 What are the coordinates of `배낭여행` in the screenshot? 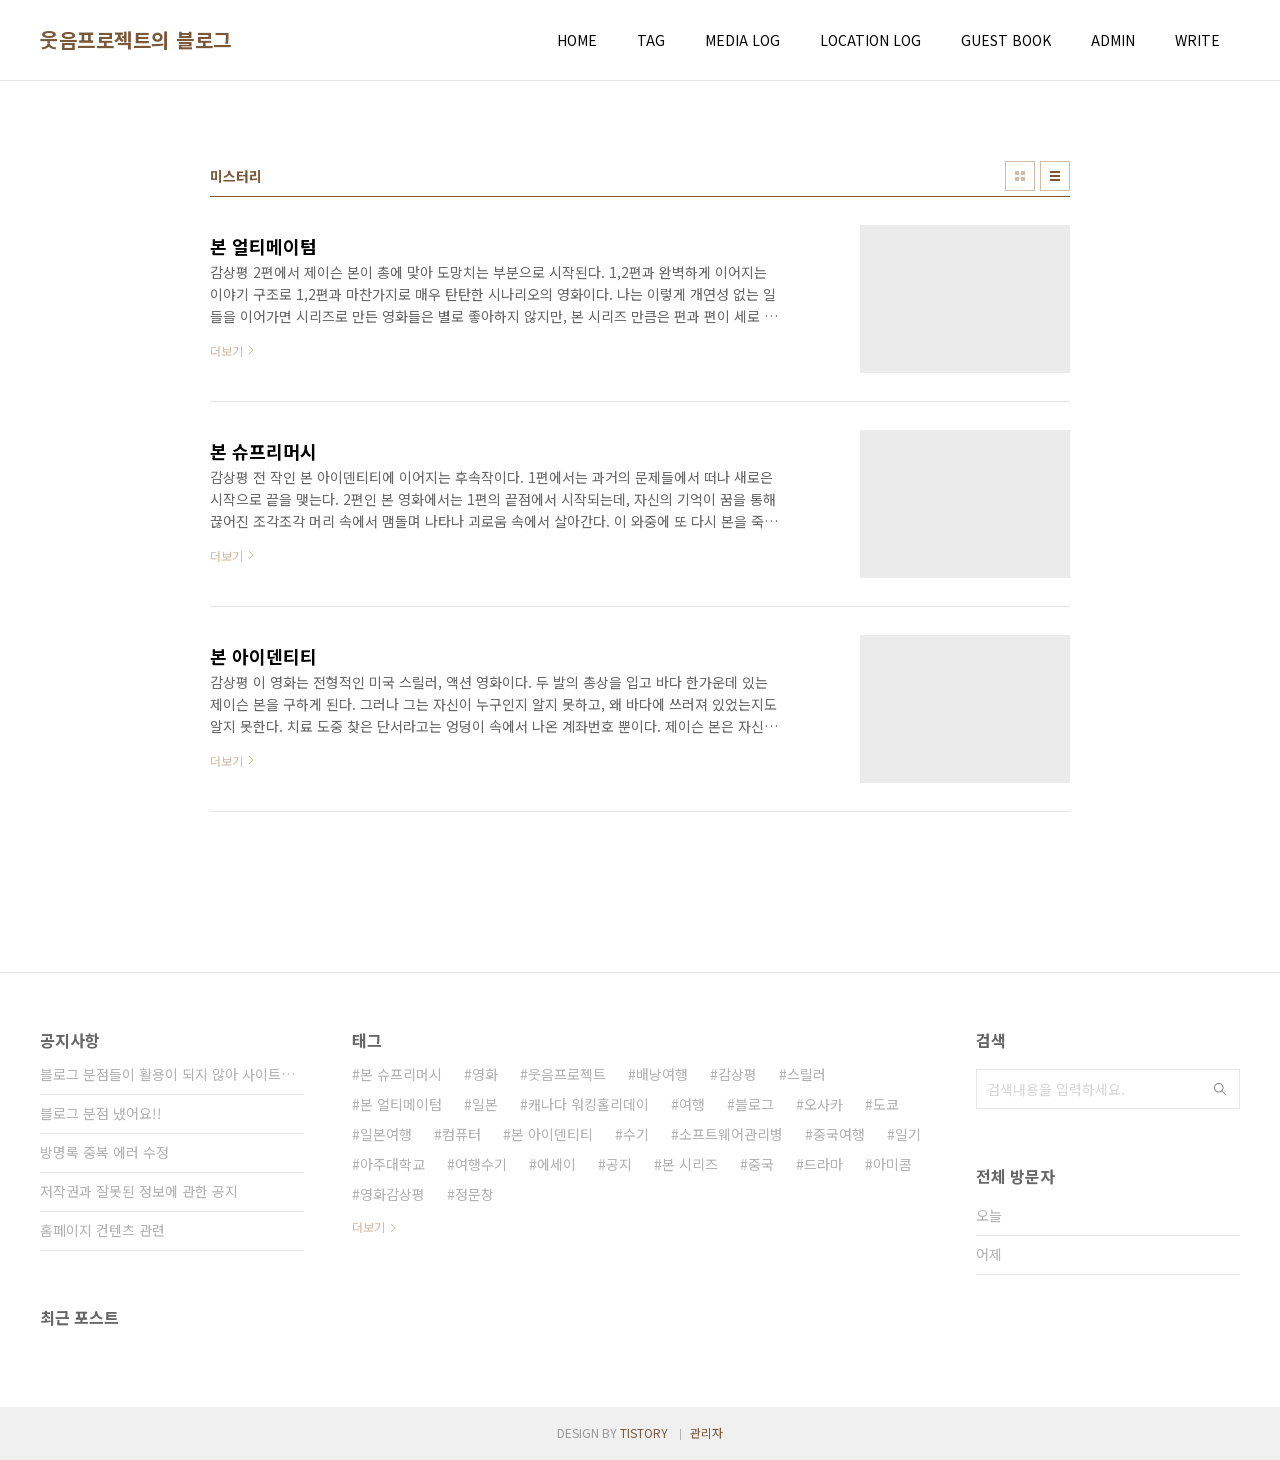 It's located at (662, 1074).